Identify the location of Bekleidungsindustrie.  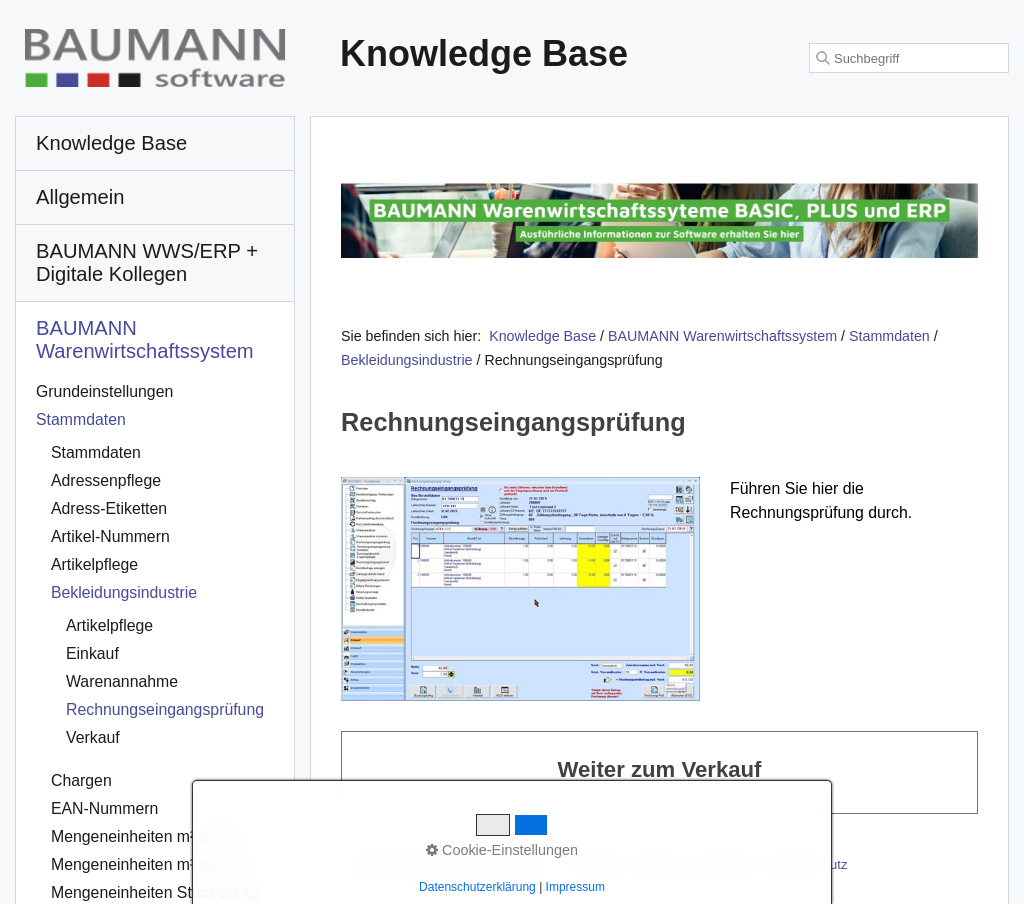
(124, 592).